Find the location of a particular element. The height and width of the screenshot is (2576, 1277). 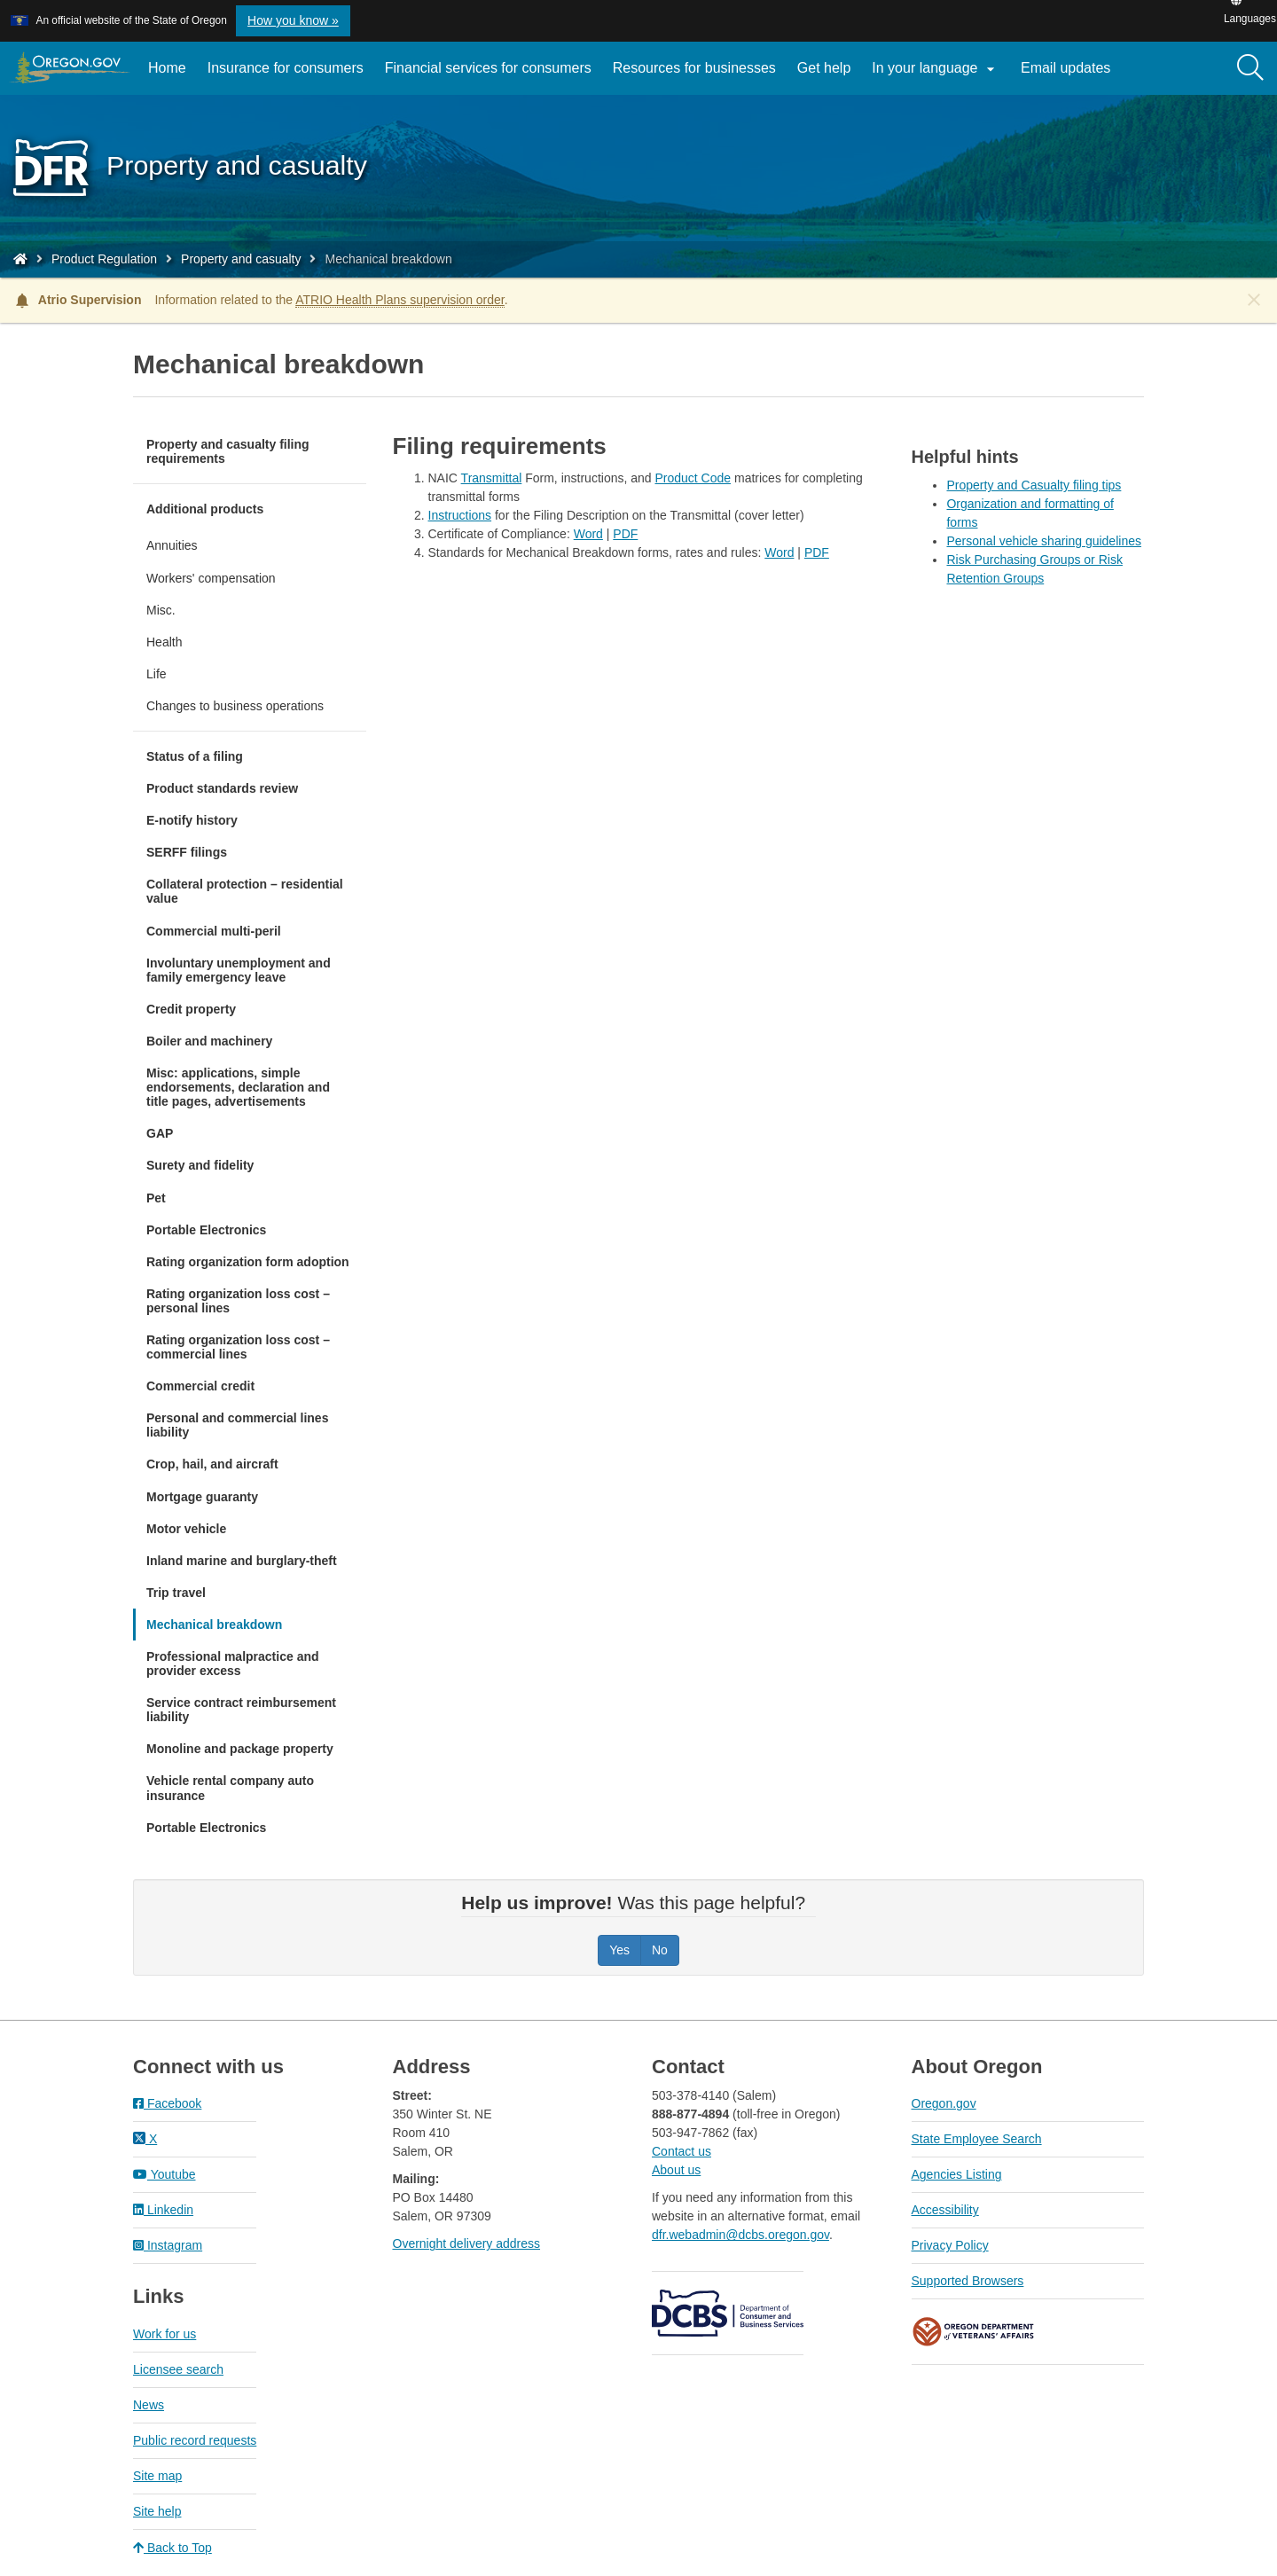

Trip travel is located at coordinates (176, 1593).